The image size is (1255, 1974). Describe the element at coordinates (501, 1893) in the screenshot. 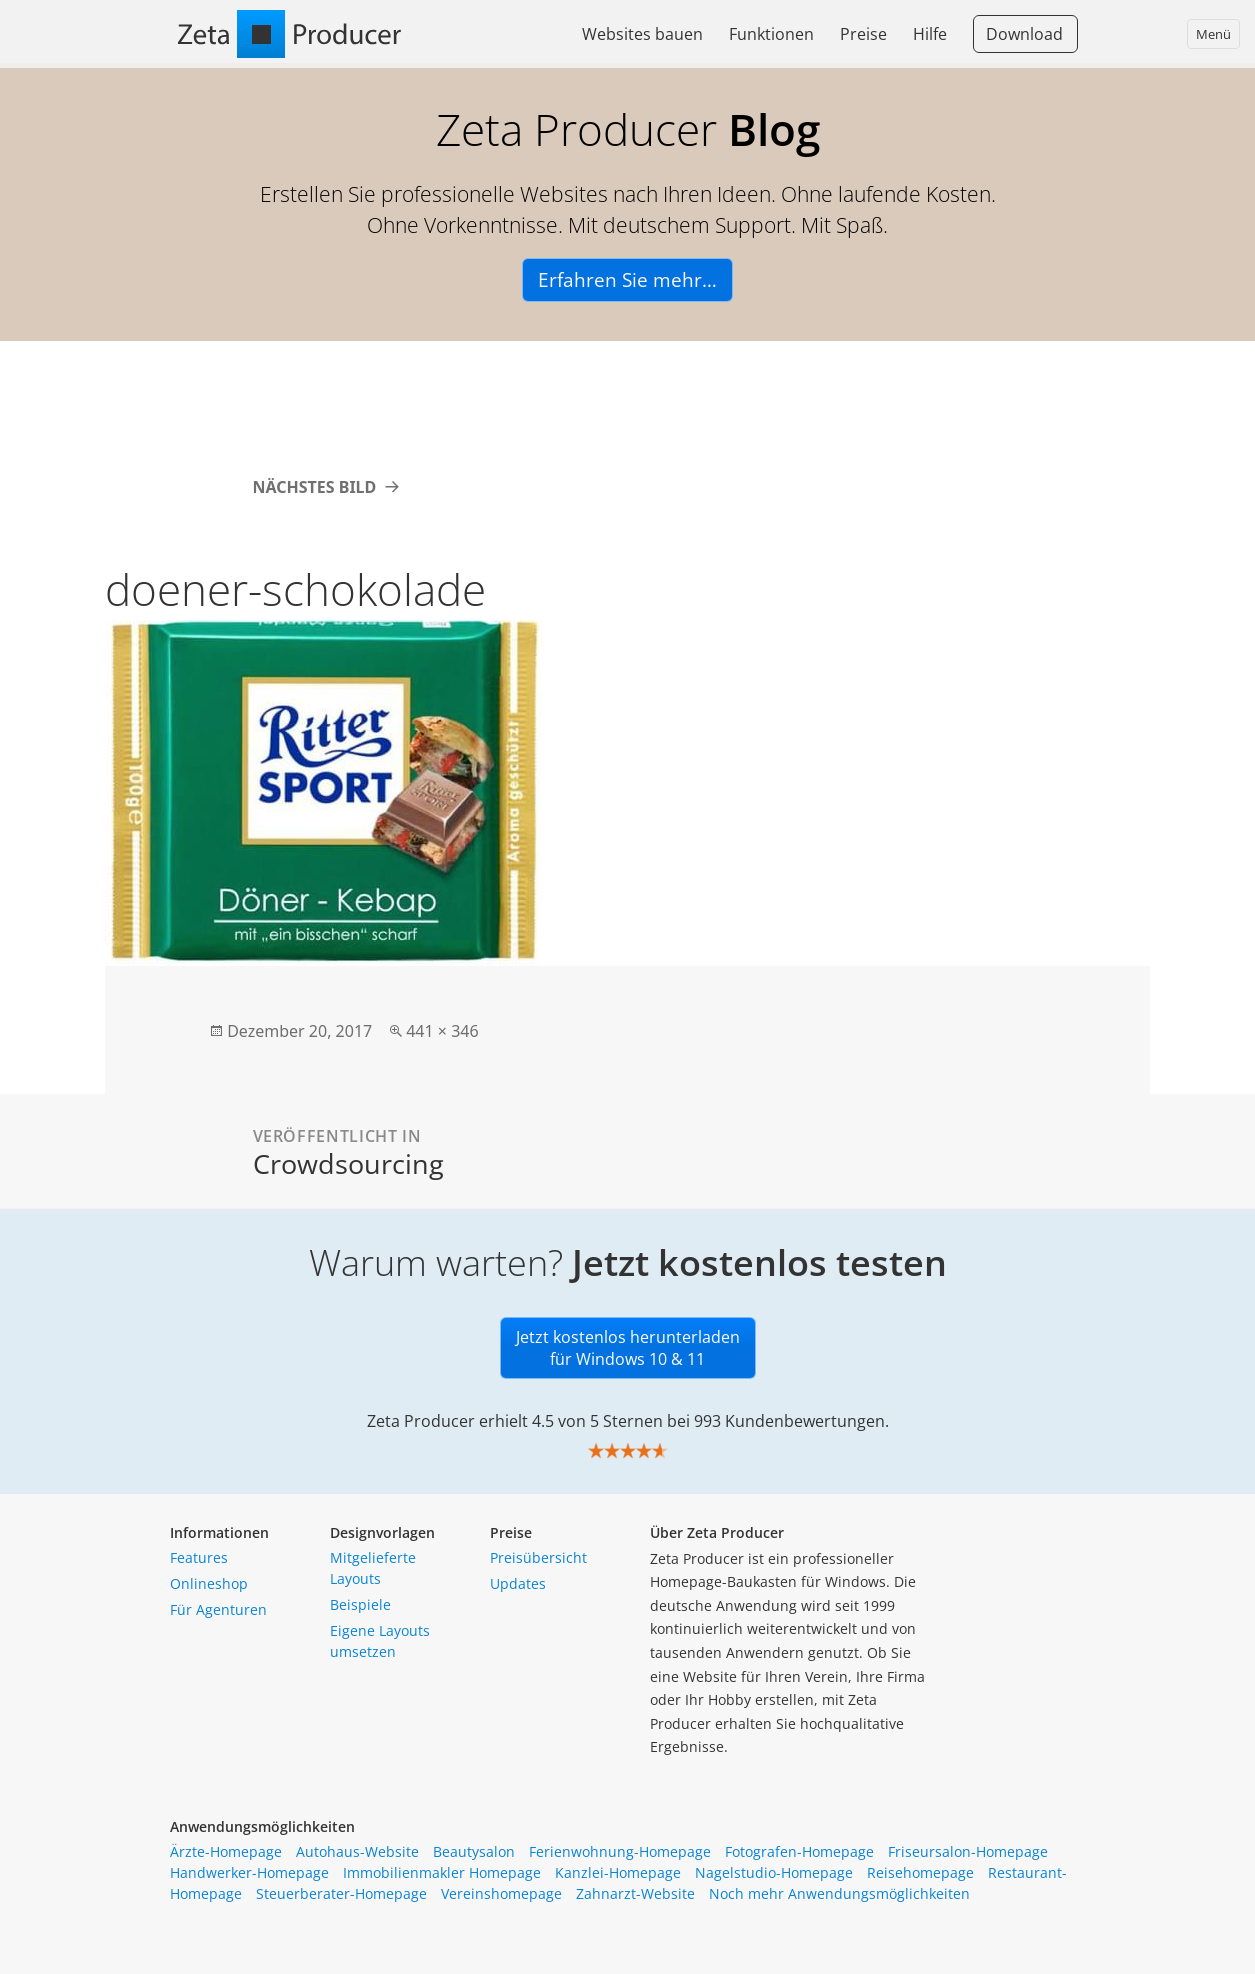

I see `Vereinshomepage` at that location.